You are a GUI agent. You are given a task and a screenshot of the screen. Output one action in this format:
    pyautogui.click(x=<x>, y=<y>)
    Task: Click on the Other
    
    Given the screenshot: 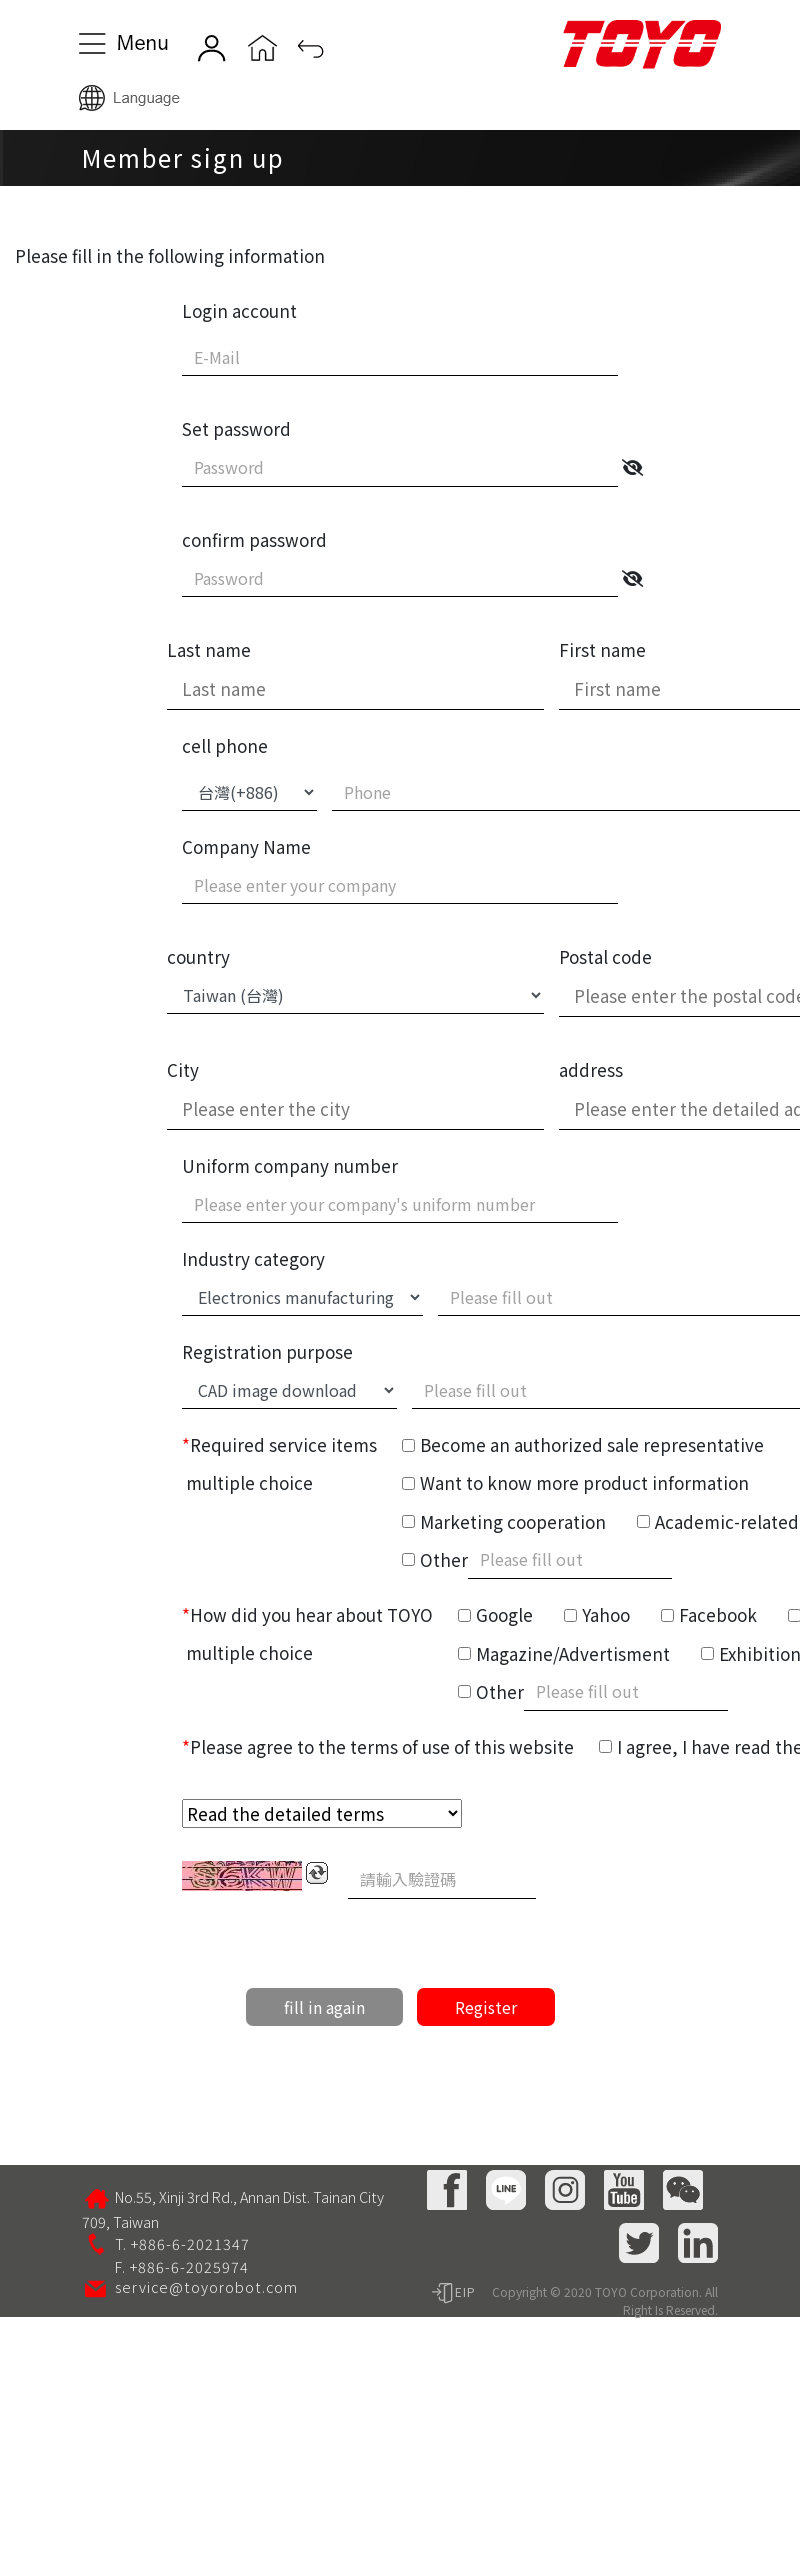 What is the action you would take?
    pyautogui.click(x=444, y=1559)
    